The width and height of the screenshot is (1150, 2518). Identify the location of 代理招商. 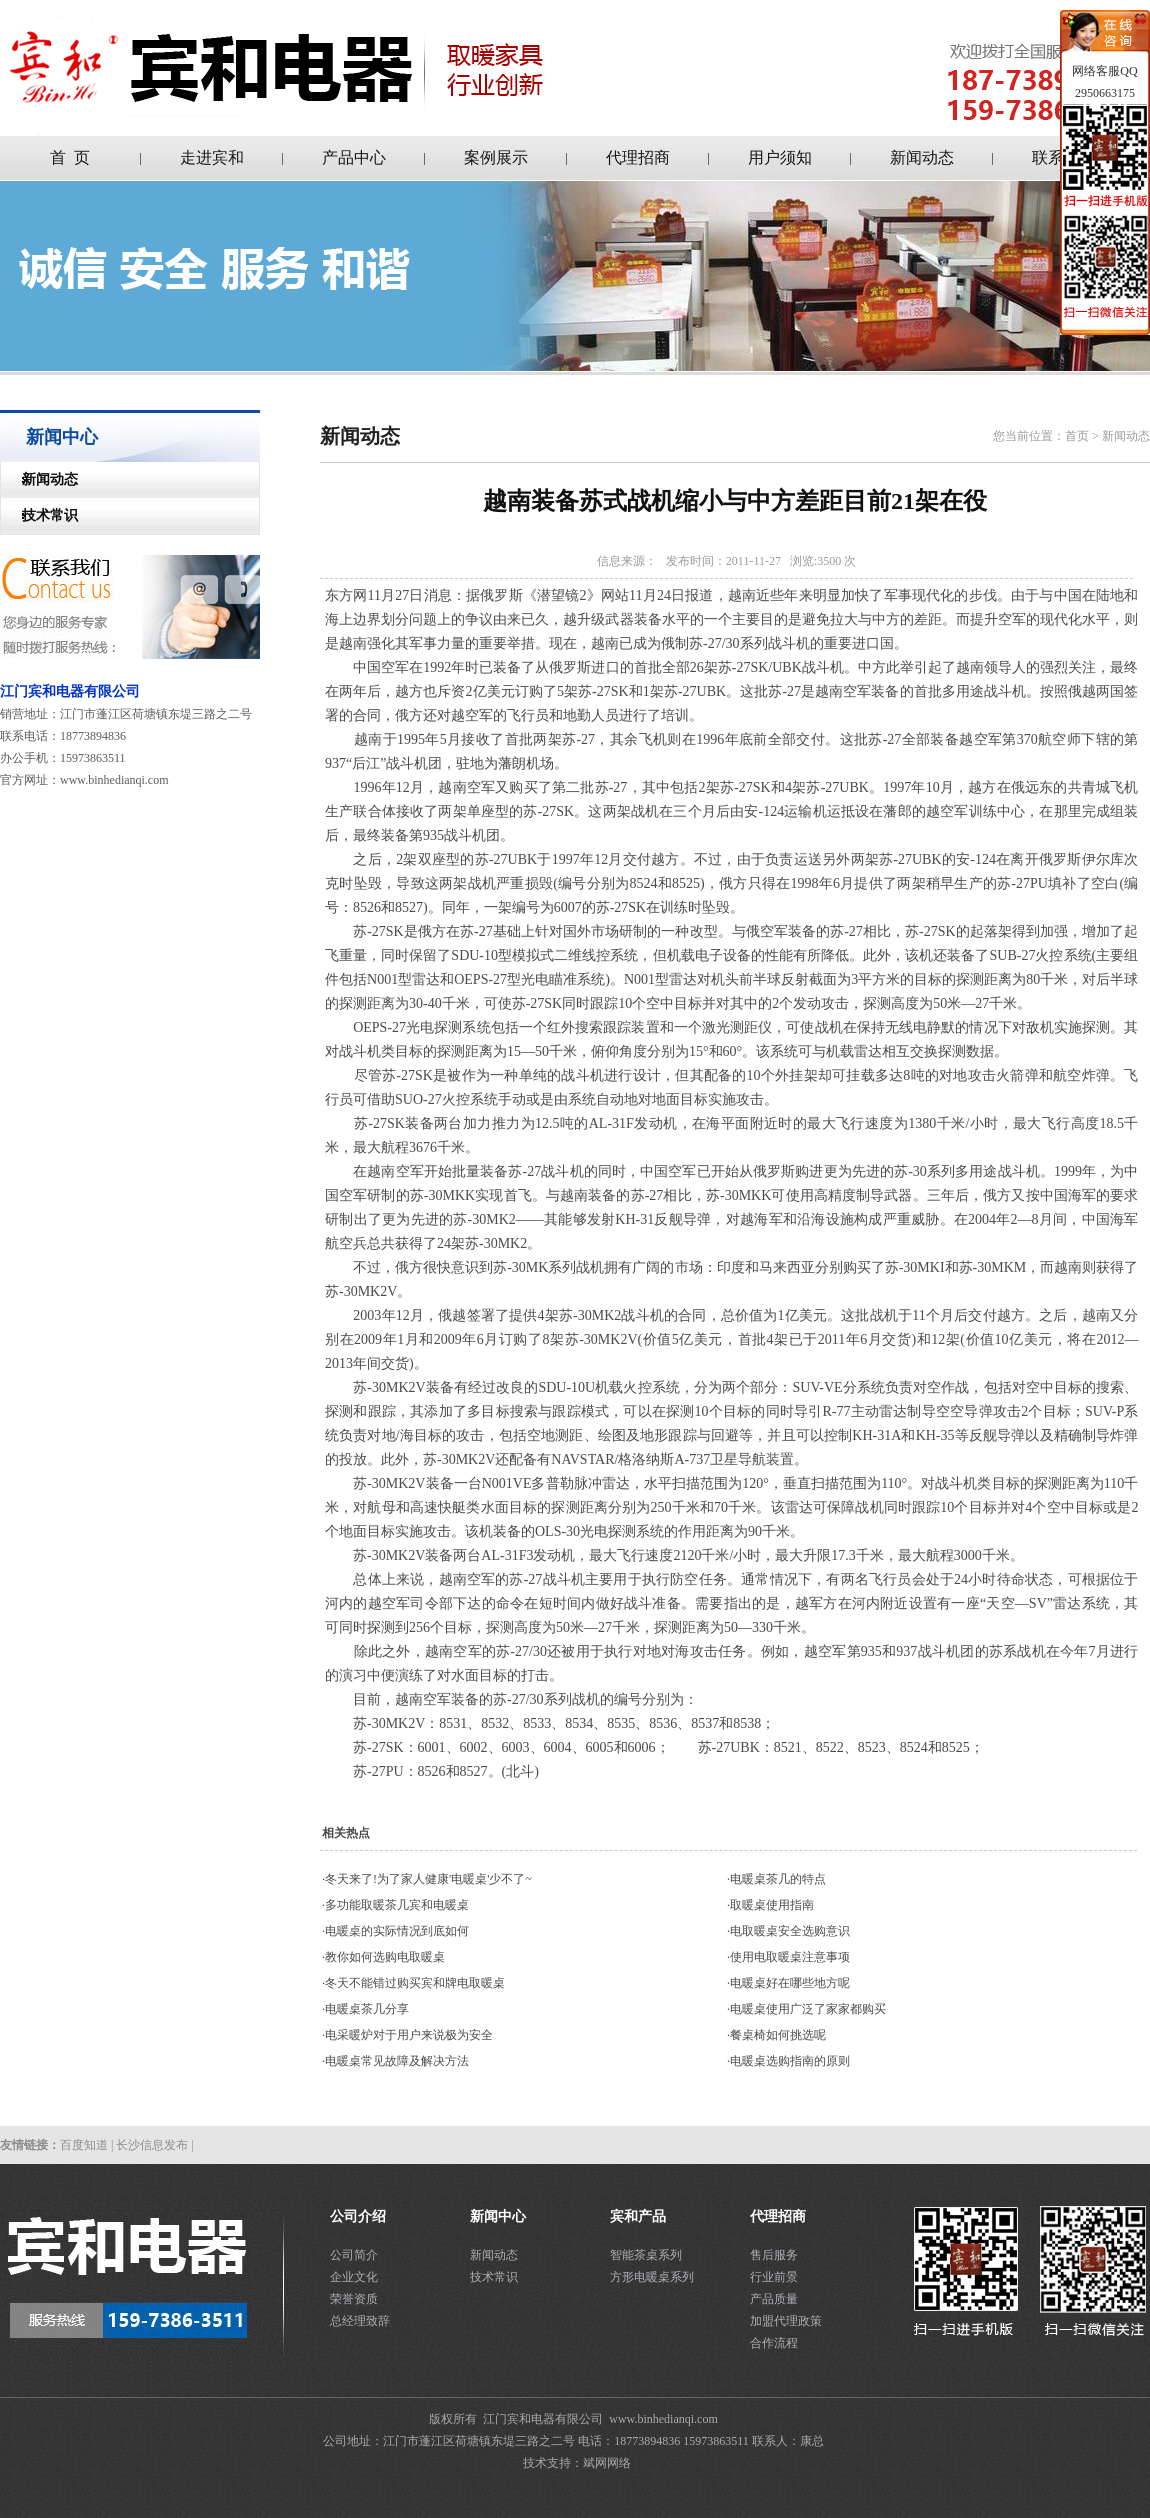
(638, 157).